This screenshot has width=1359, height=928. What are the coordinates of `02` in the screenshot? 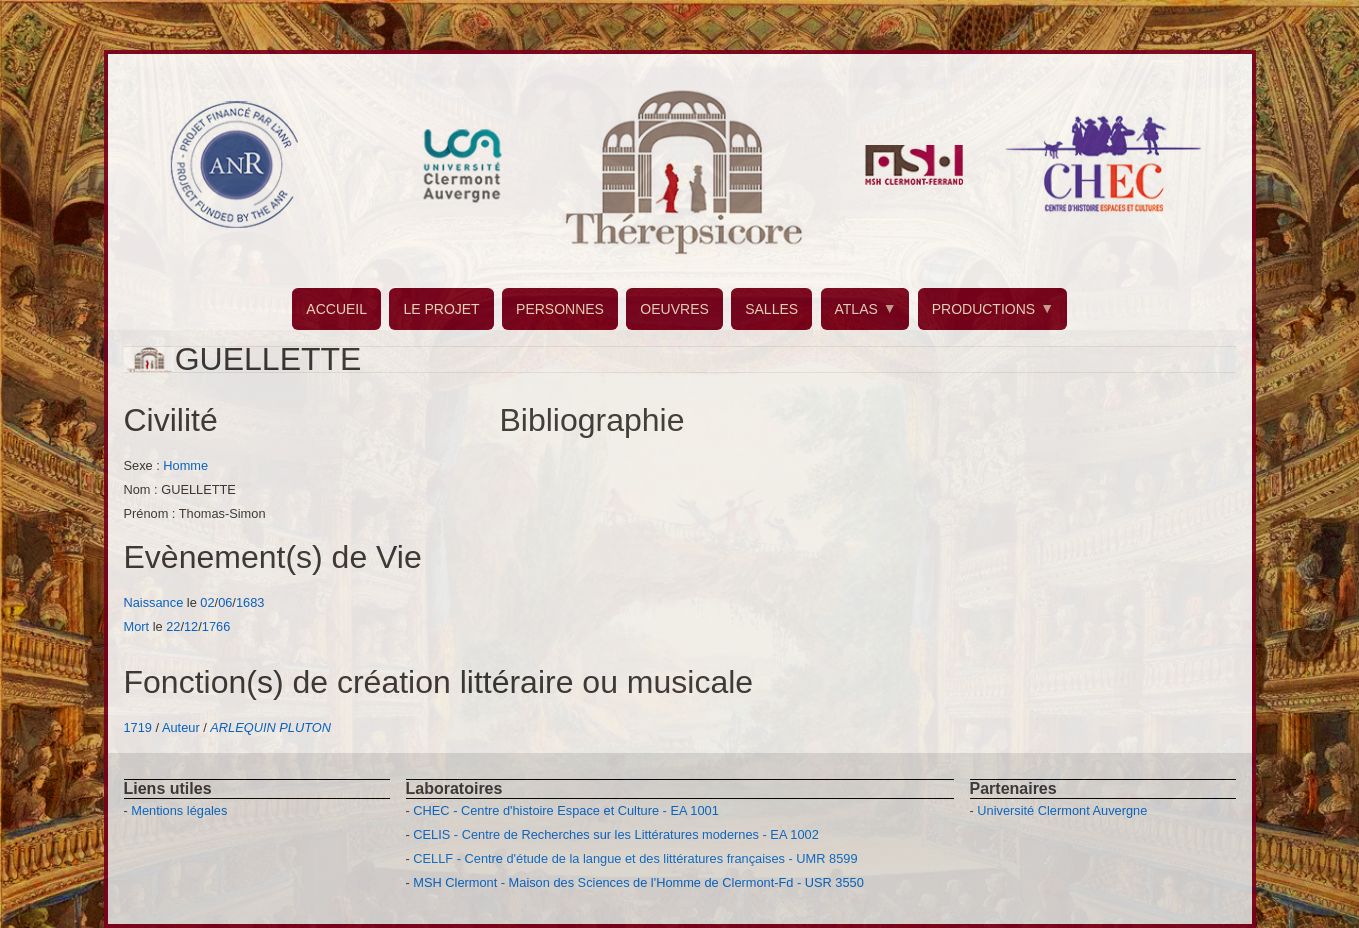 It's located at (207, 602).